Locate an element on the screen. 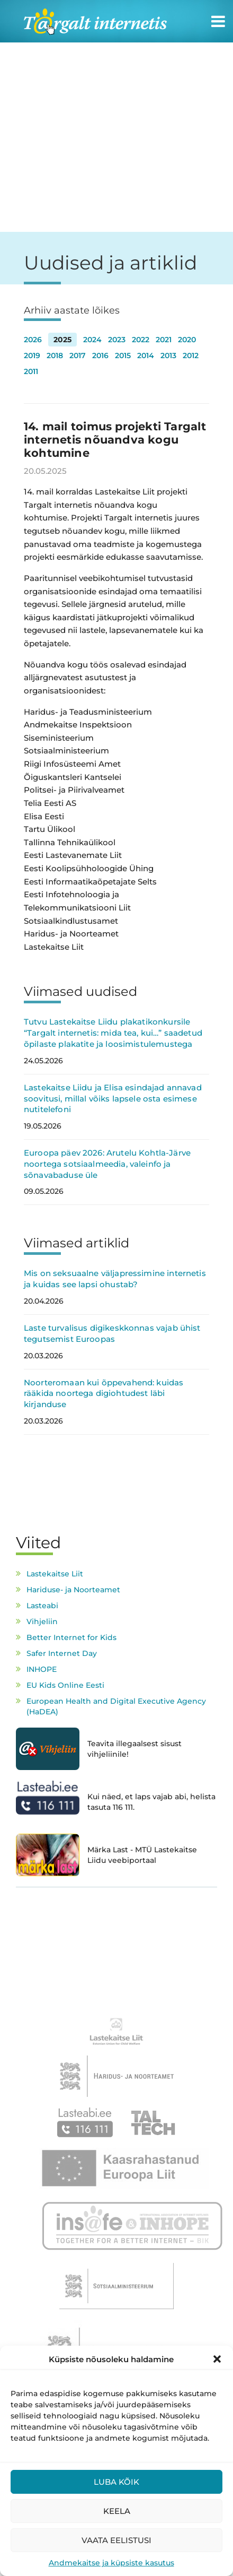 This screenshot has height=2576, width=233. 2015 is located at coordinates (123, 355).